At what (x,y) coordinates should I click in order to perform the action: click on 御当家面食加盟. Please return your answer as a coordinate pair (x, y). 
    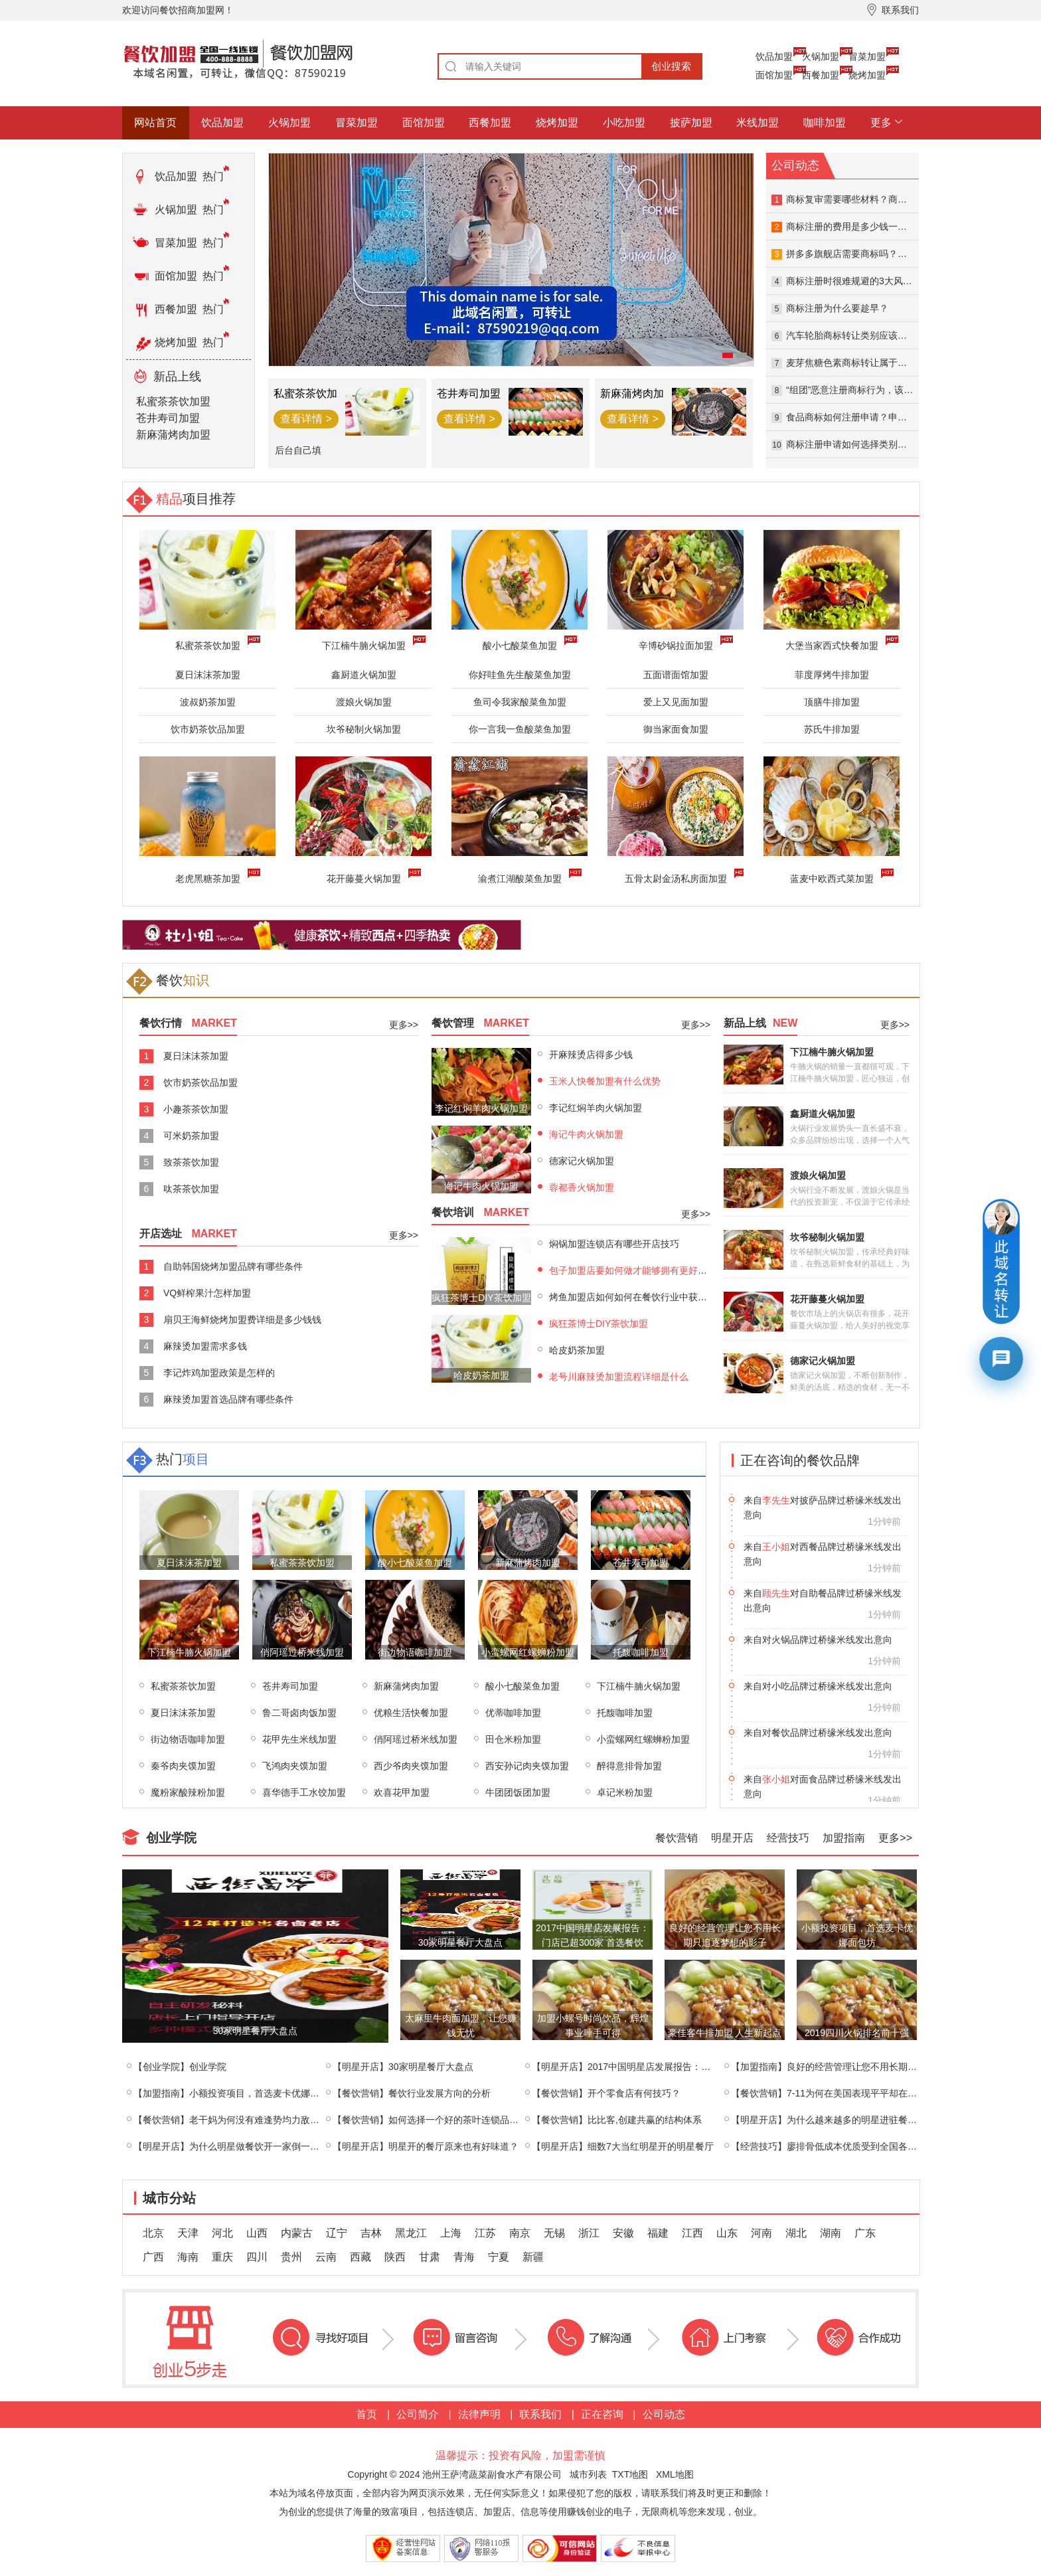
    Looking at the image, I should click on (675, 729).